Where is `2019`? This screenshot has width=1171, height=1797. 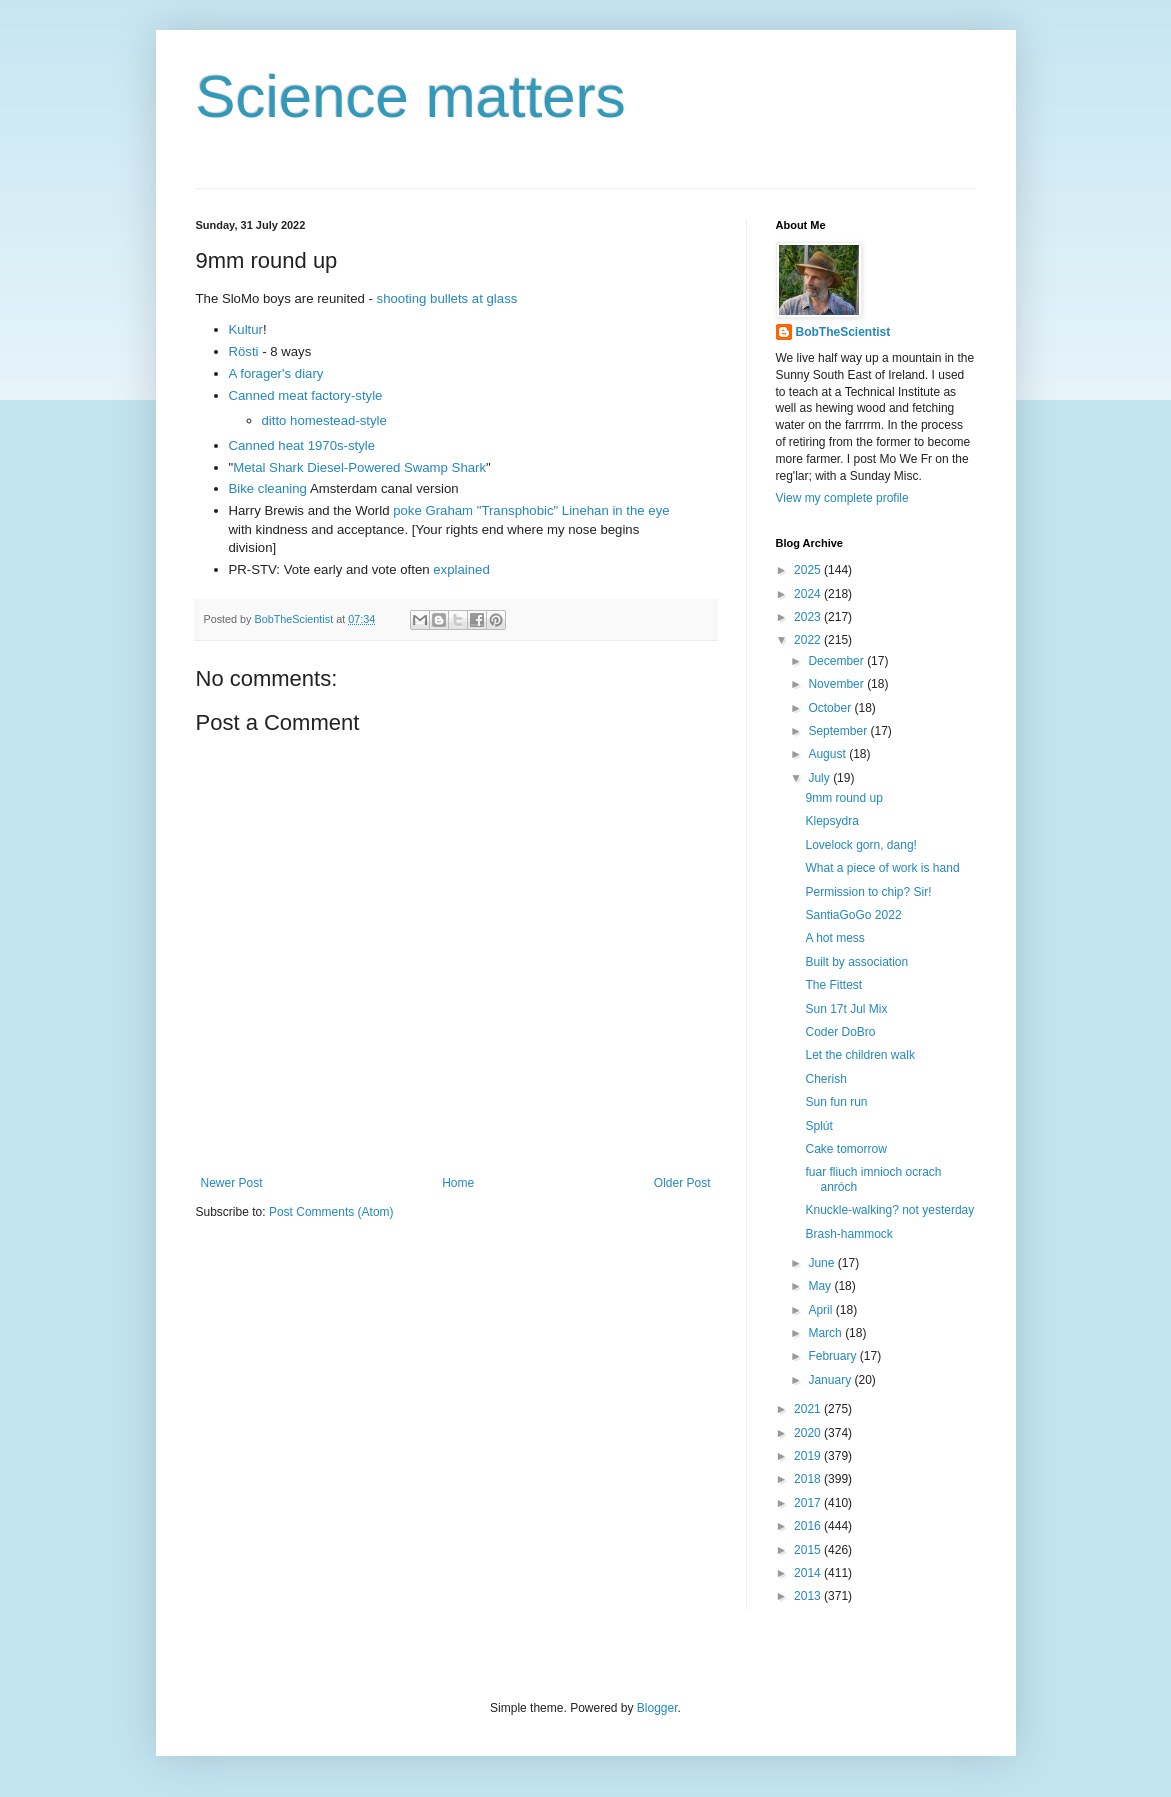
2019 is located at coordinates (809, 1456).